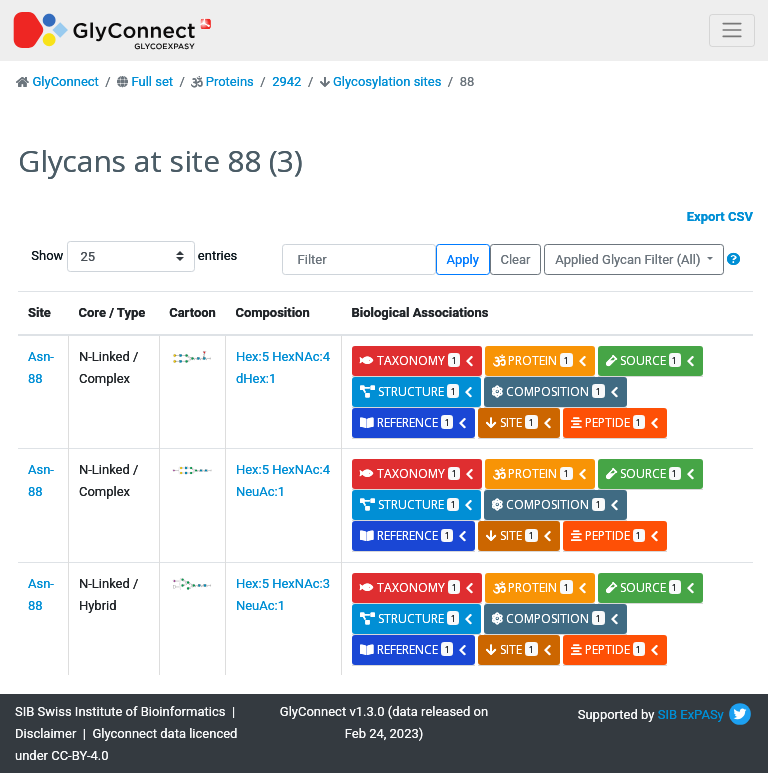  What do you see at coordinates (720, 216) in the screenshot?
I see `Export CSV` at bounding box center [720, 216].